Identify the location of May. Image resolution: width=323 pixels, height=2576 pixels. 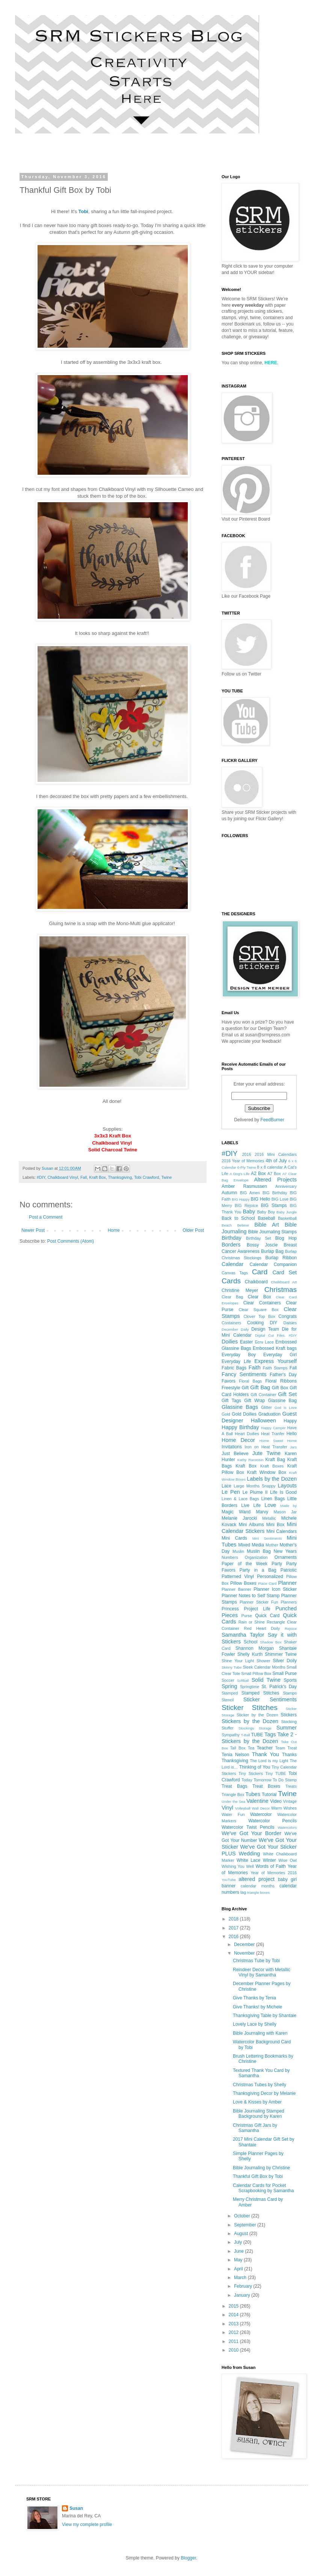
(239, 2260).